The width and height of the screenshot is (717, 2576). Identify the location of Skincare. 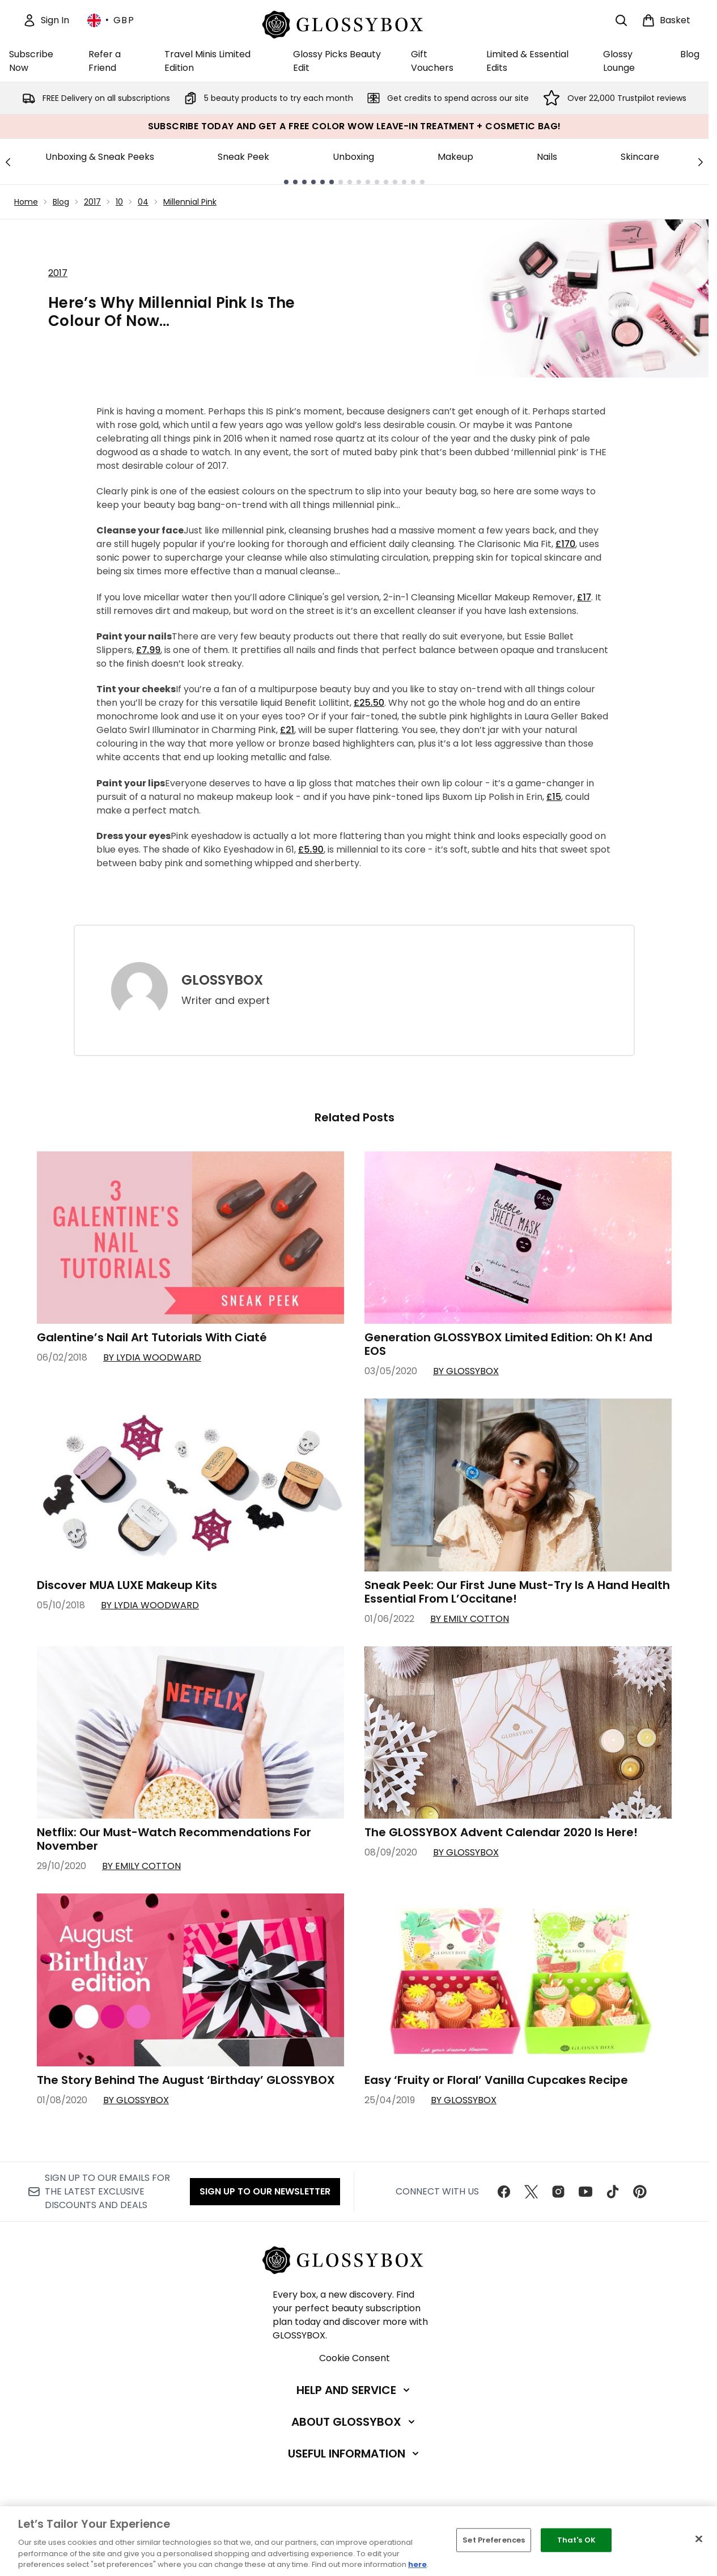
(640, 156).